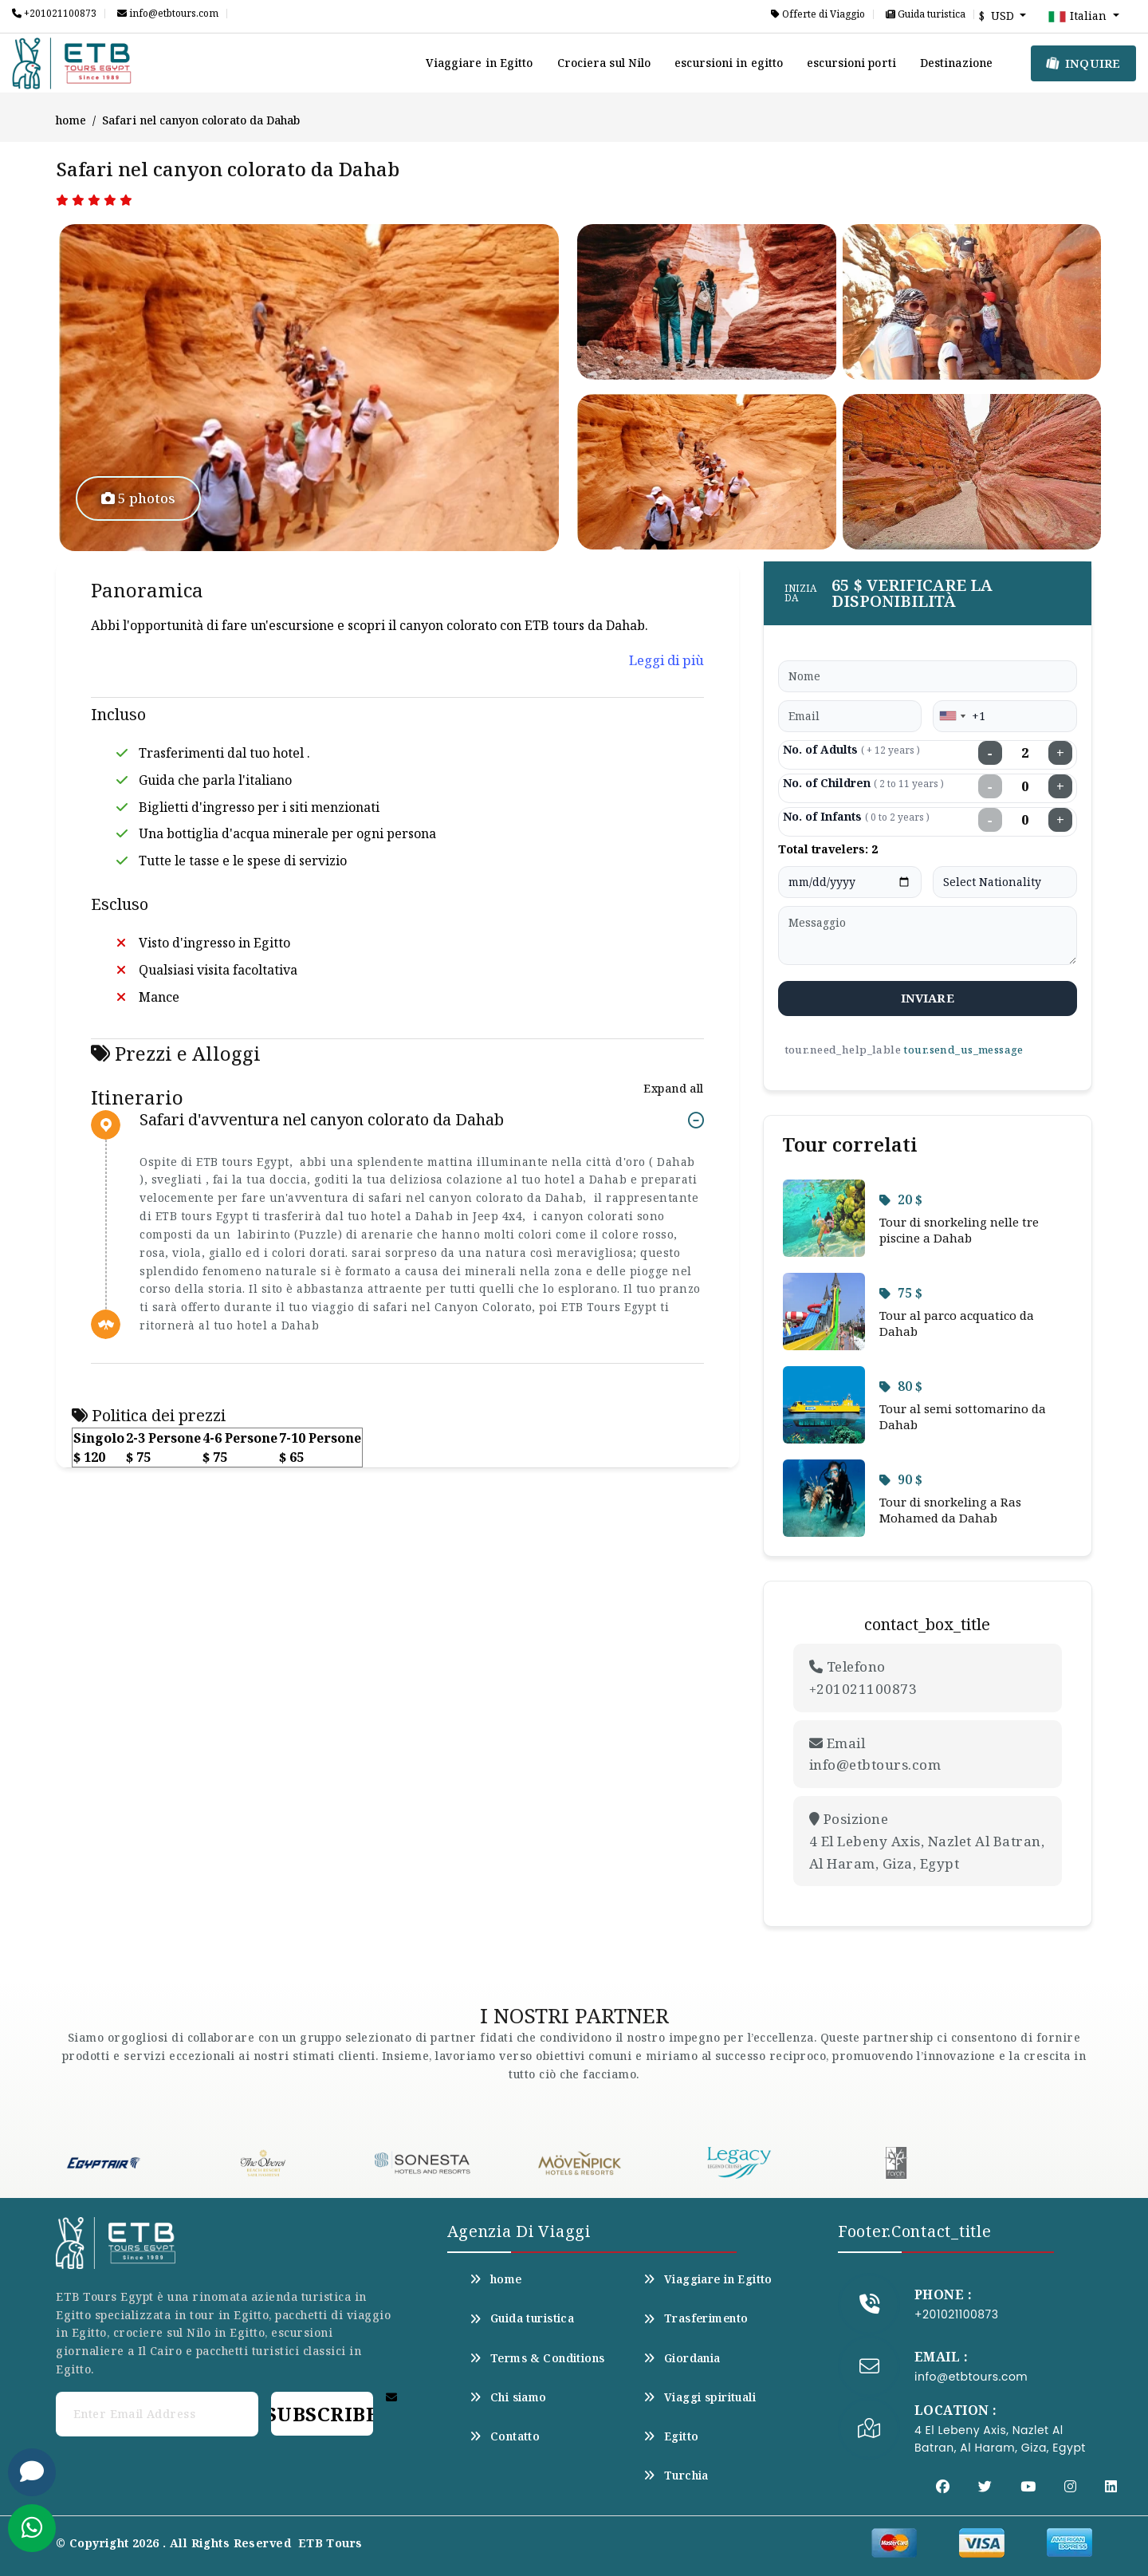  What do you see at coordinates (1060, 819) in the screenshot?
I see `+ [Increase infants]` at bounding box center [1060, 819].